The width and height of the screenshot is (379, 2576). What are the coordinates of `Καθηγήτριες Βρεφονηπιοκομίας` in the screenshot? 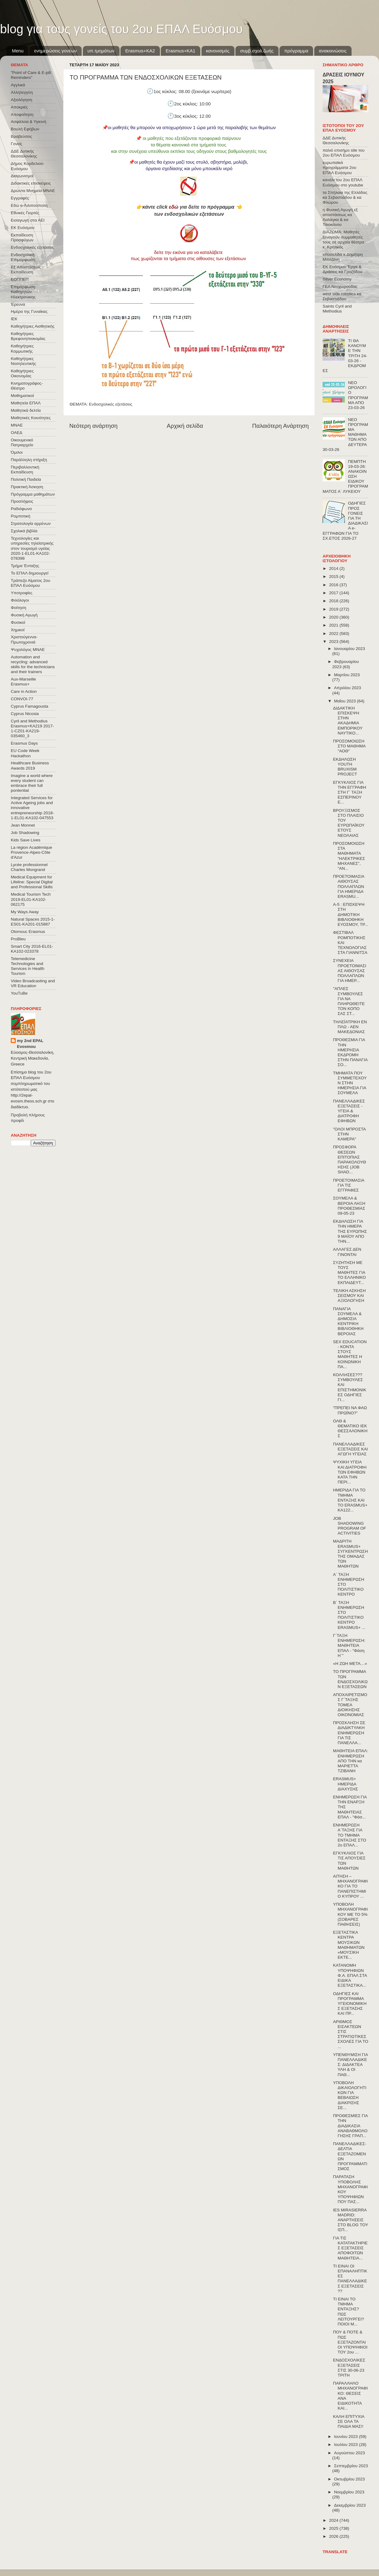 It's located at (28, 336).